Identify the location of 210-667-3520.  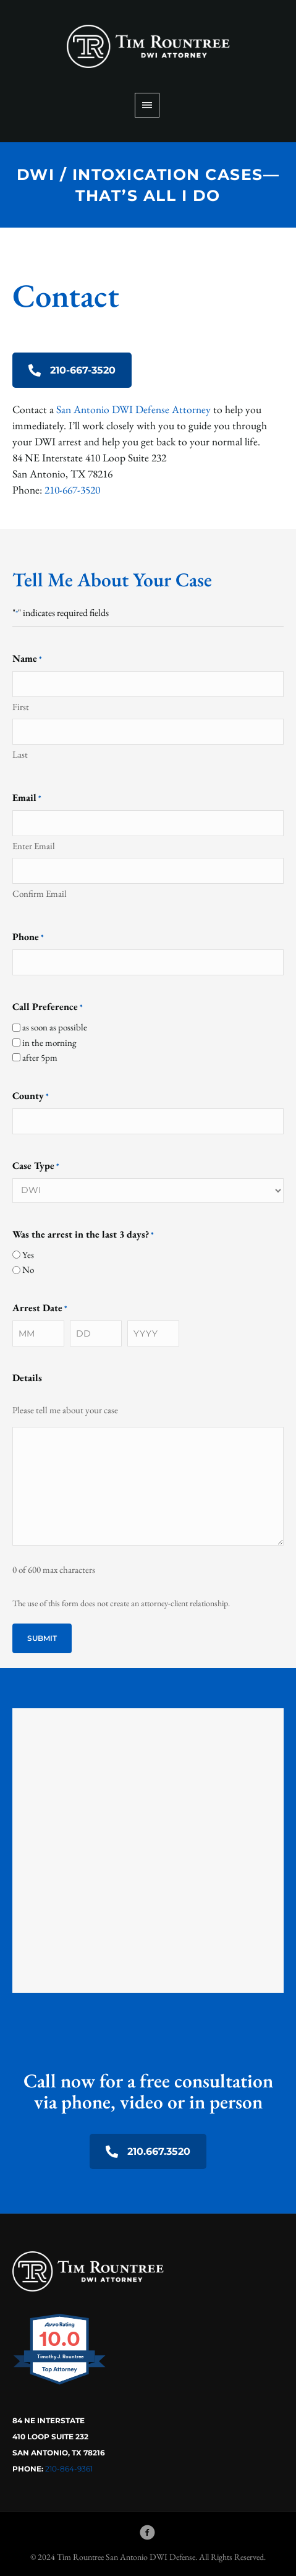
(72, 370).